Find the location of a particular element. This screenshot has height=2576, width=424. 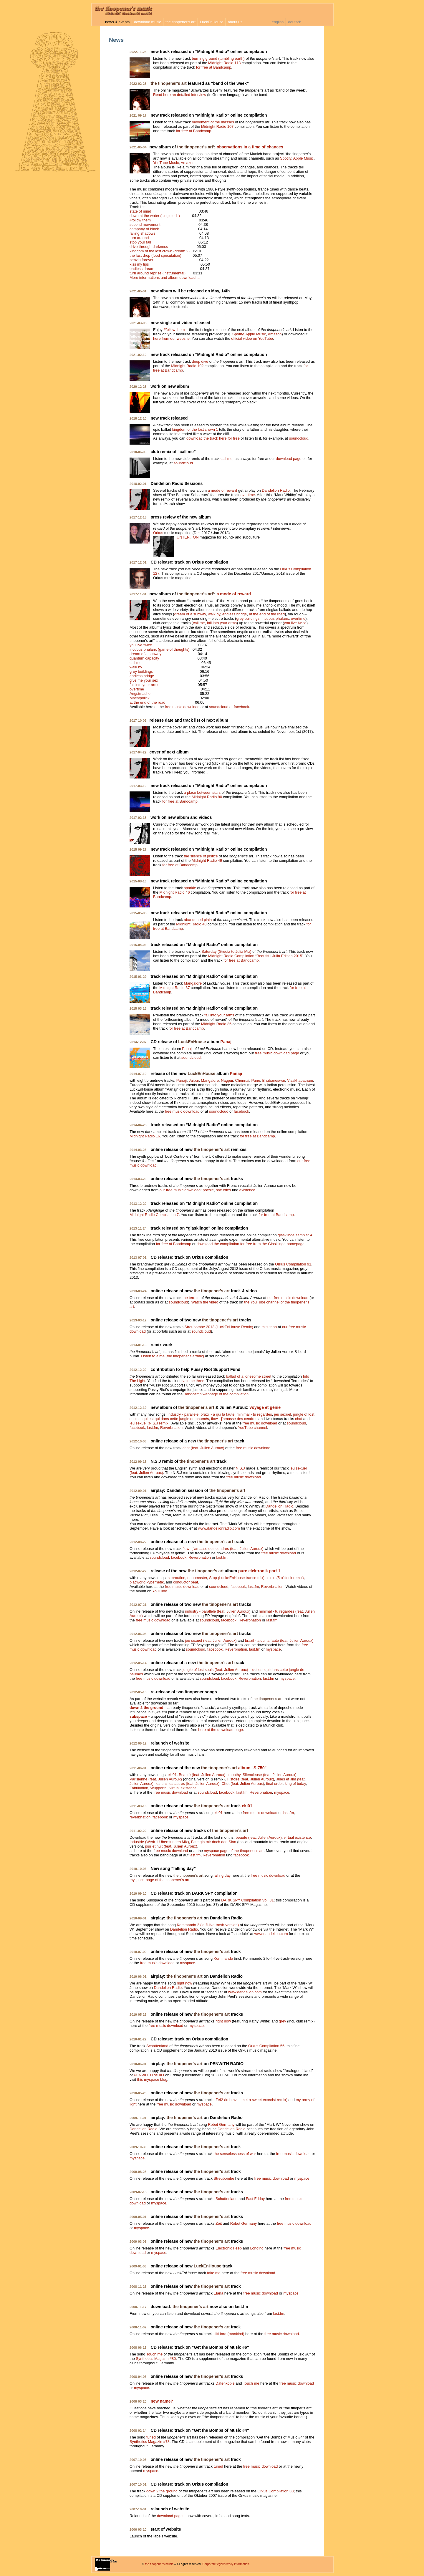

Fabrikation is located at coordinates (139, 1788).